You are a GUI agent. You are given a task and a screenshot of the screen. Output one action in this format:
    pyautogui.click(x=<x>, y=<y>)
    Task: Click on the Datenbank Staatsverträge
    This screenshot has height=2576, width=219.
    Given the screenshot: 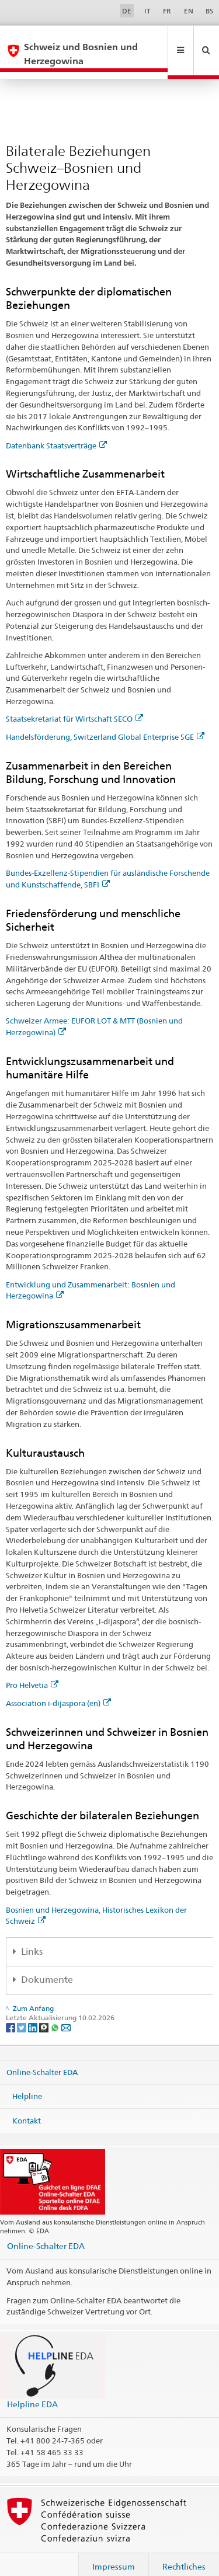 What is the action you would take?
    pyautogui.click(x=56, y=431)
    